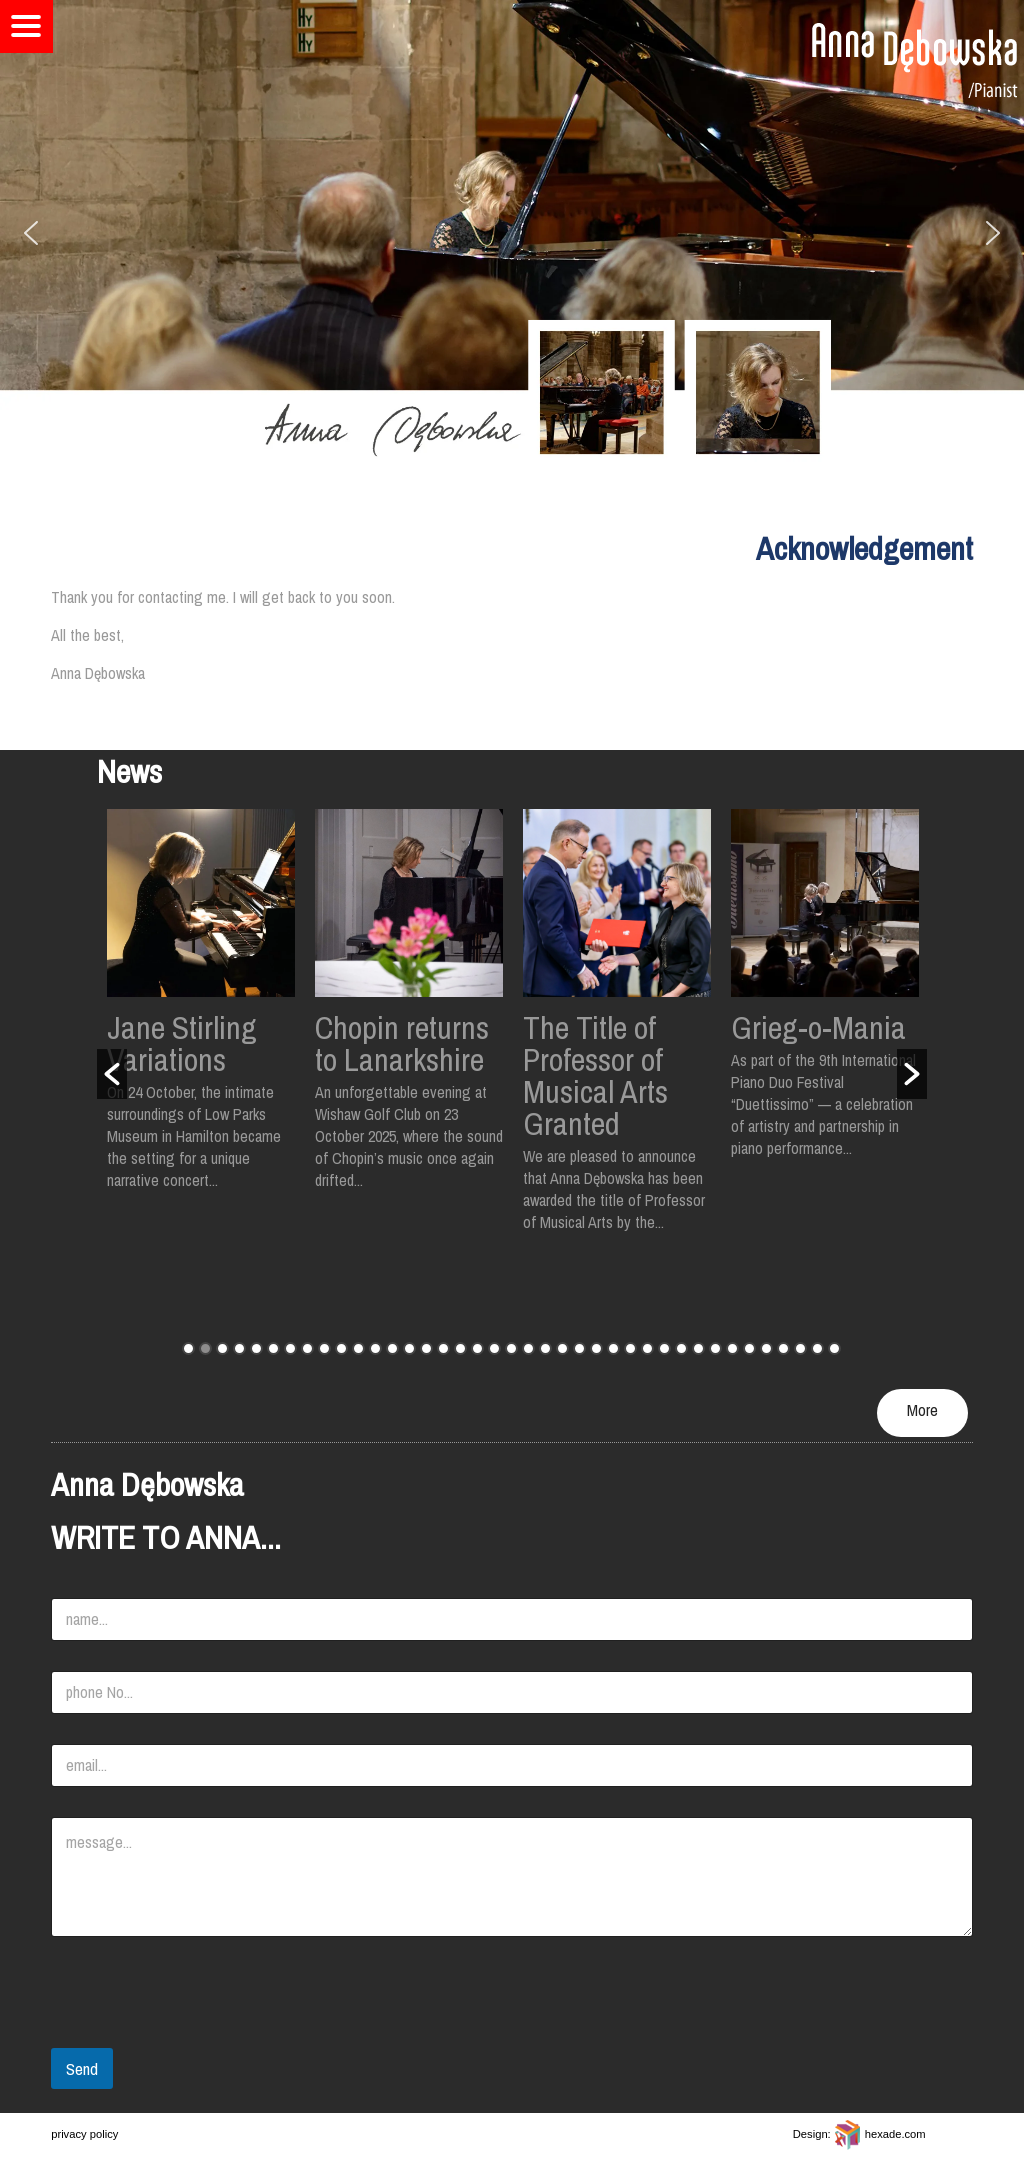 This screenshot has height=2157, width=1024. Describe the element at coordinates (182, 1043) in the screenshot. I see `Jane Stirling Variations` at that location.